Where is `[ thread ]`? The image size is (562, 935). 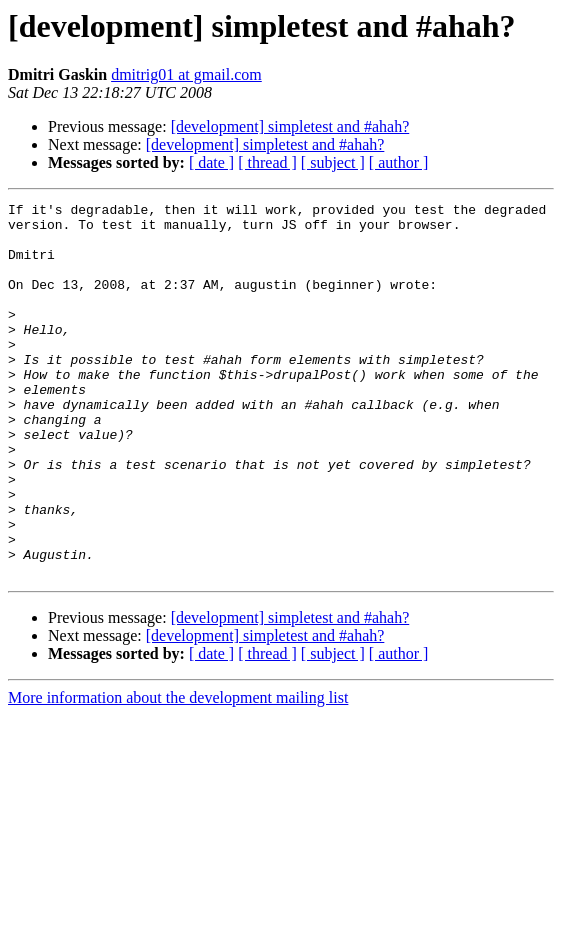 [ thread ] is located at coordinates (267, 162).